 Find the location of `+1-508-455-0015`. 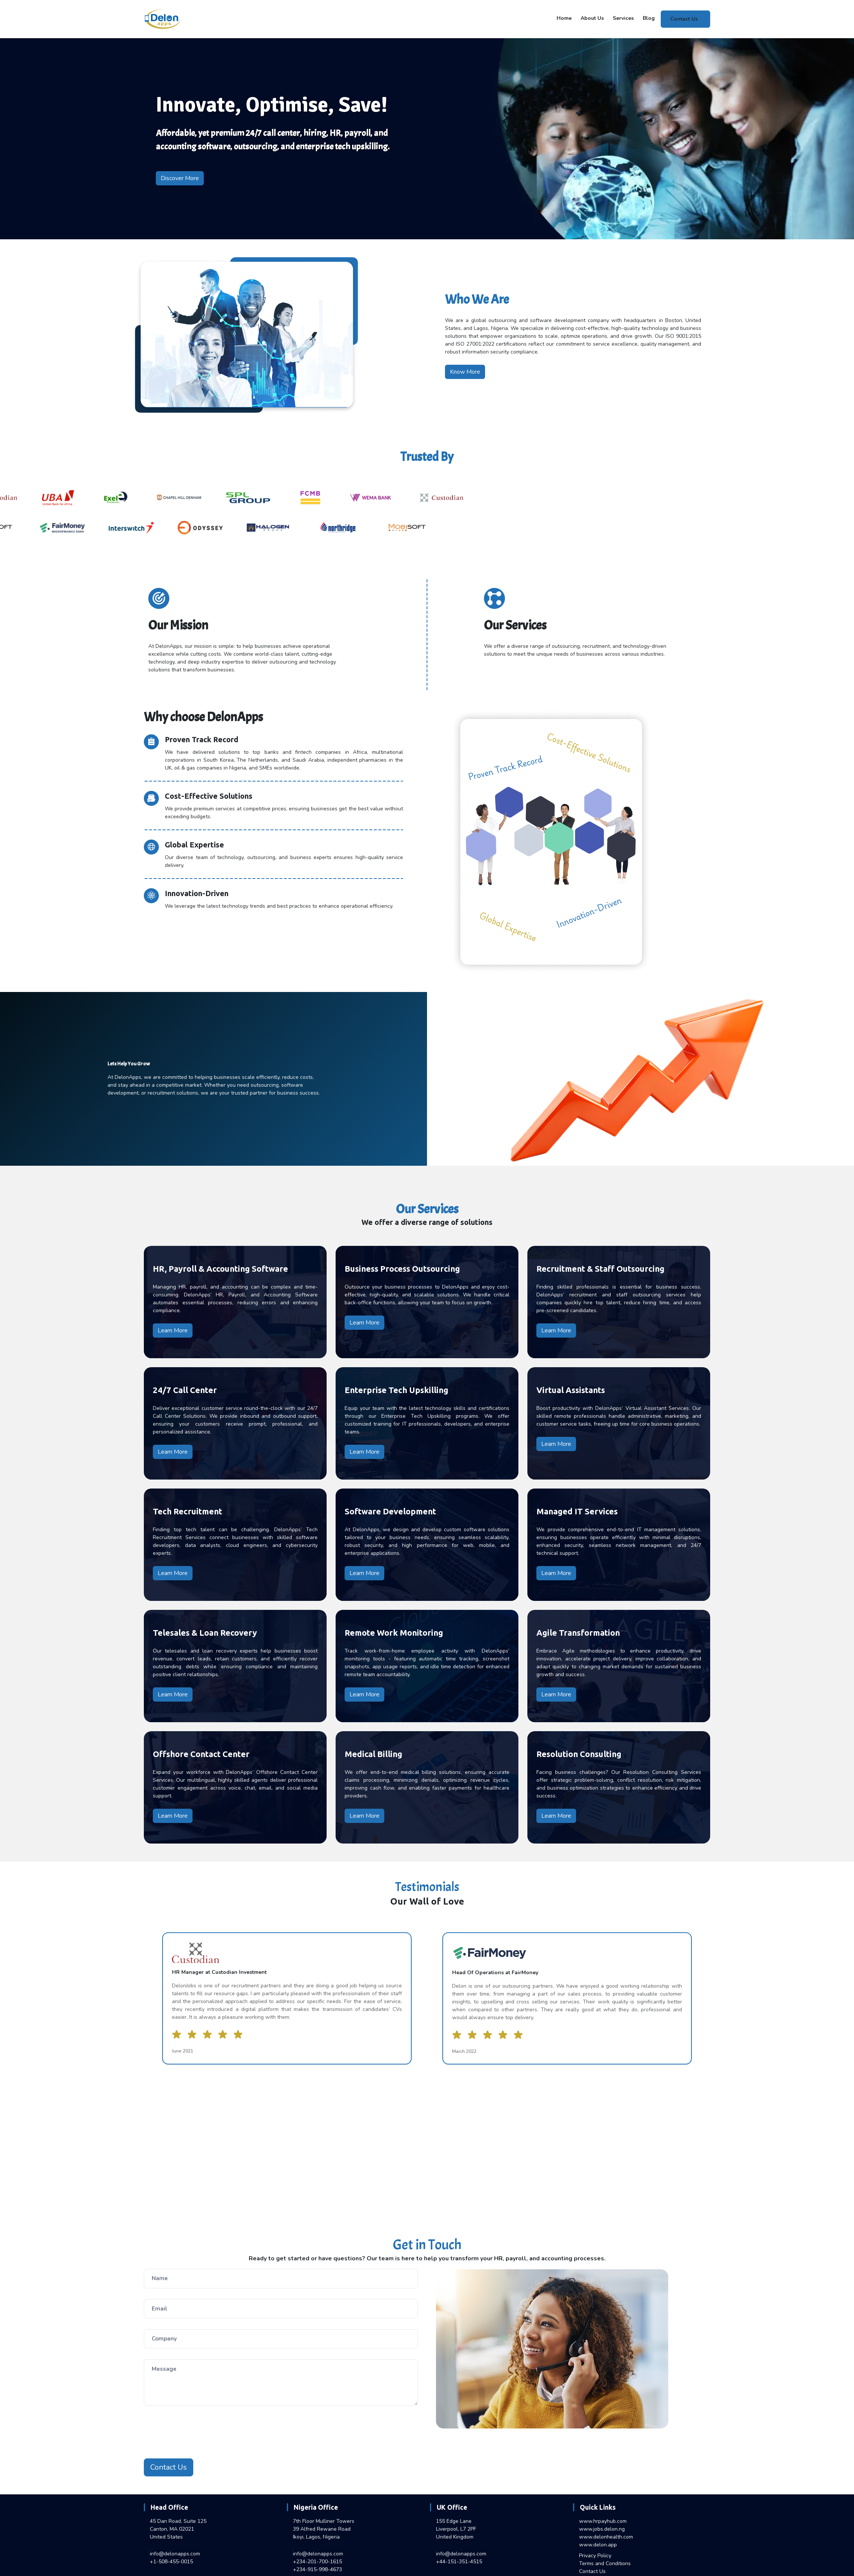

+1-508-455-0015 is located at coordinates (171, 2561).